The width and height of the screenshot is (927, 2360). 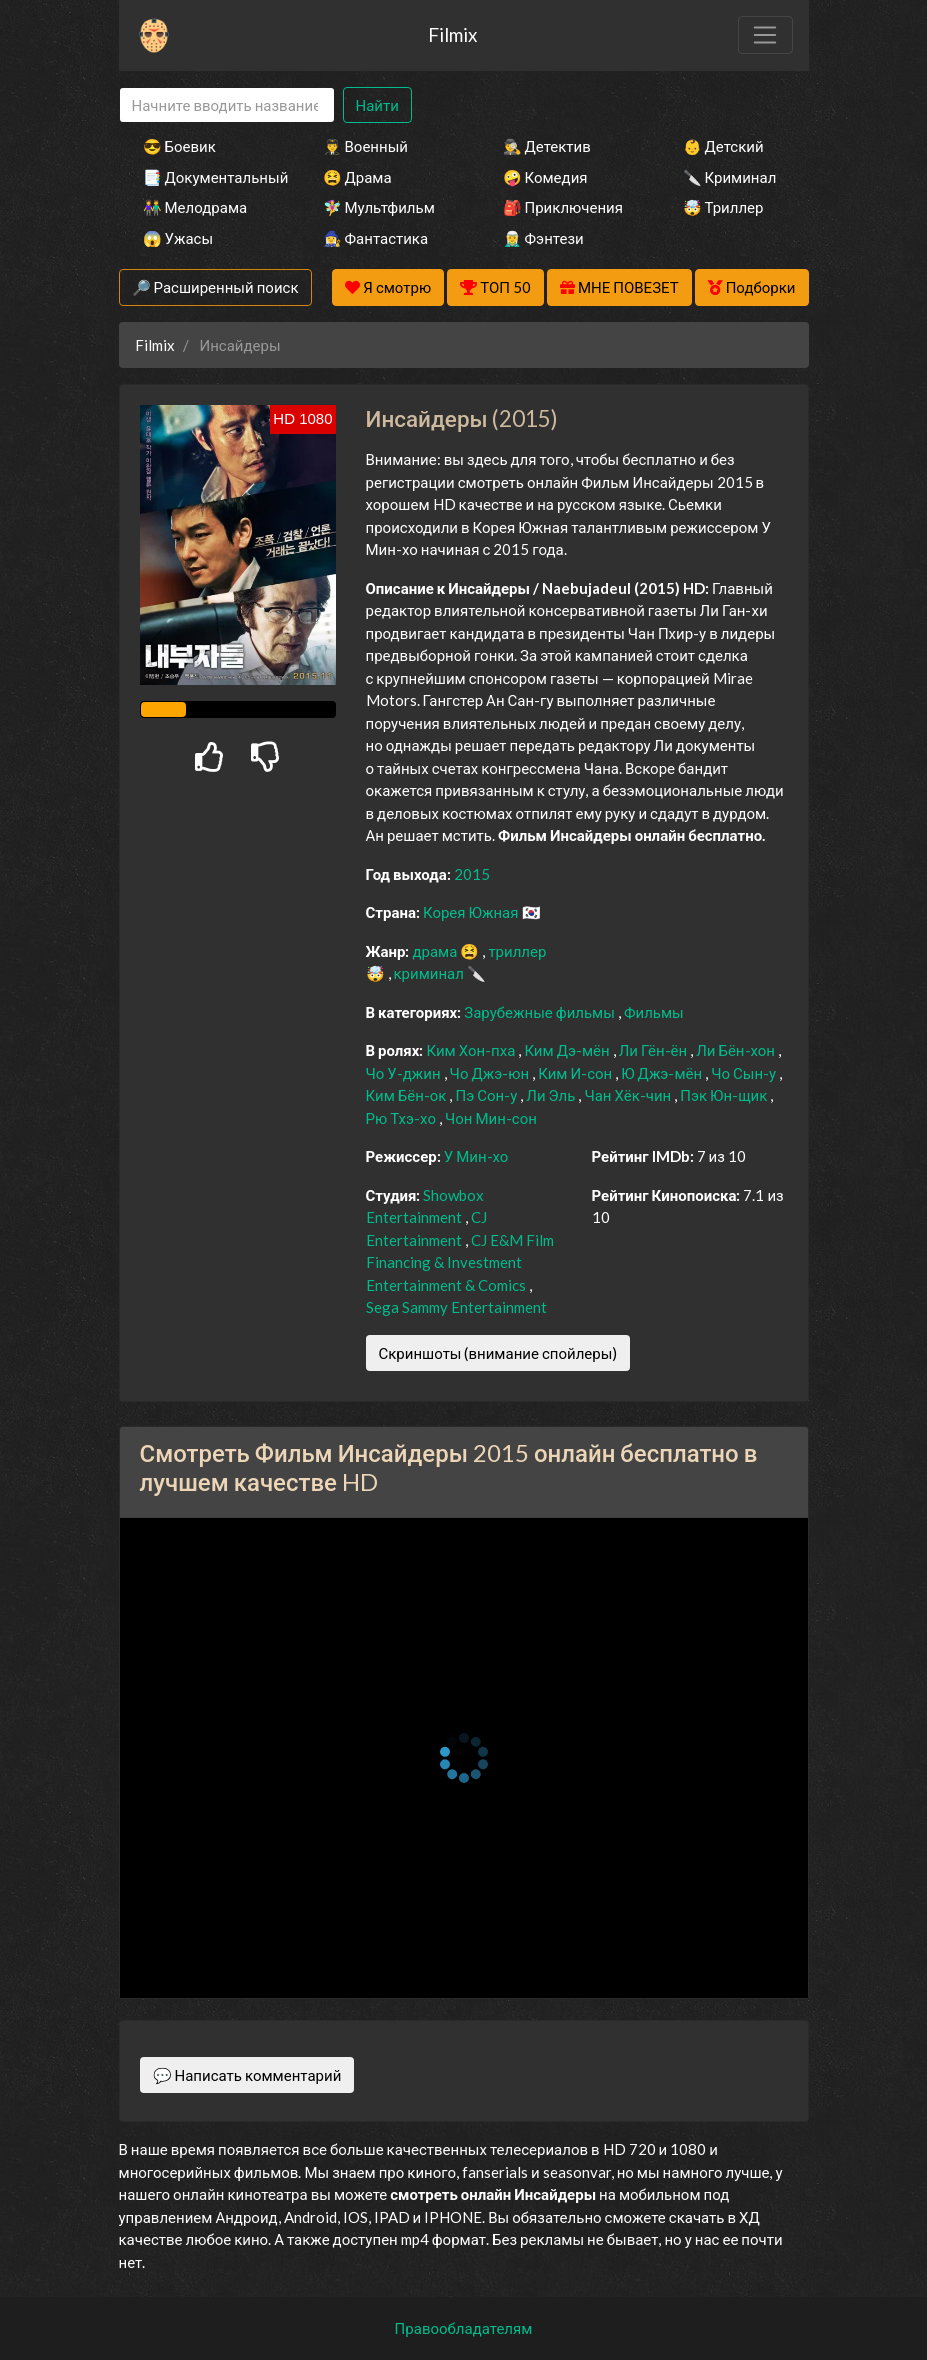 I want to click on CJ E&M Film Financing & Investment Entertainment & Comics, so click(x=460, y=1262).